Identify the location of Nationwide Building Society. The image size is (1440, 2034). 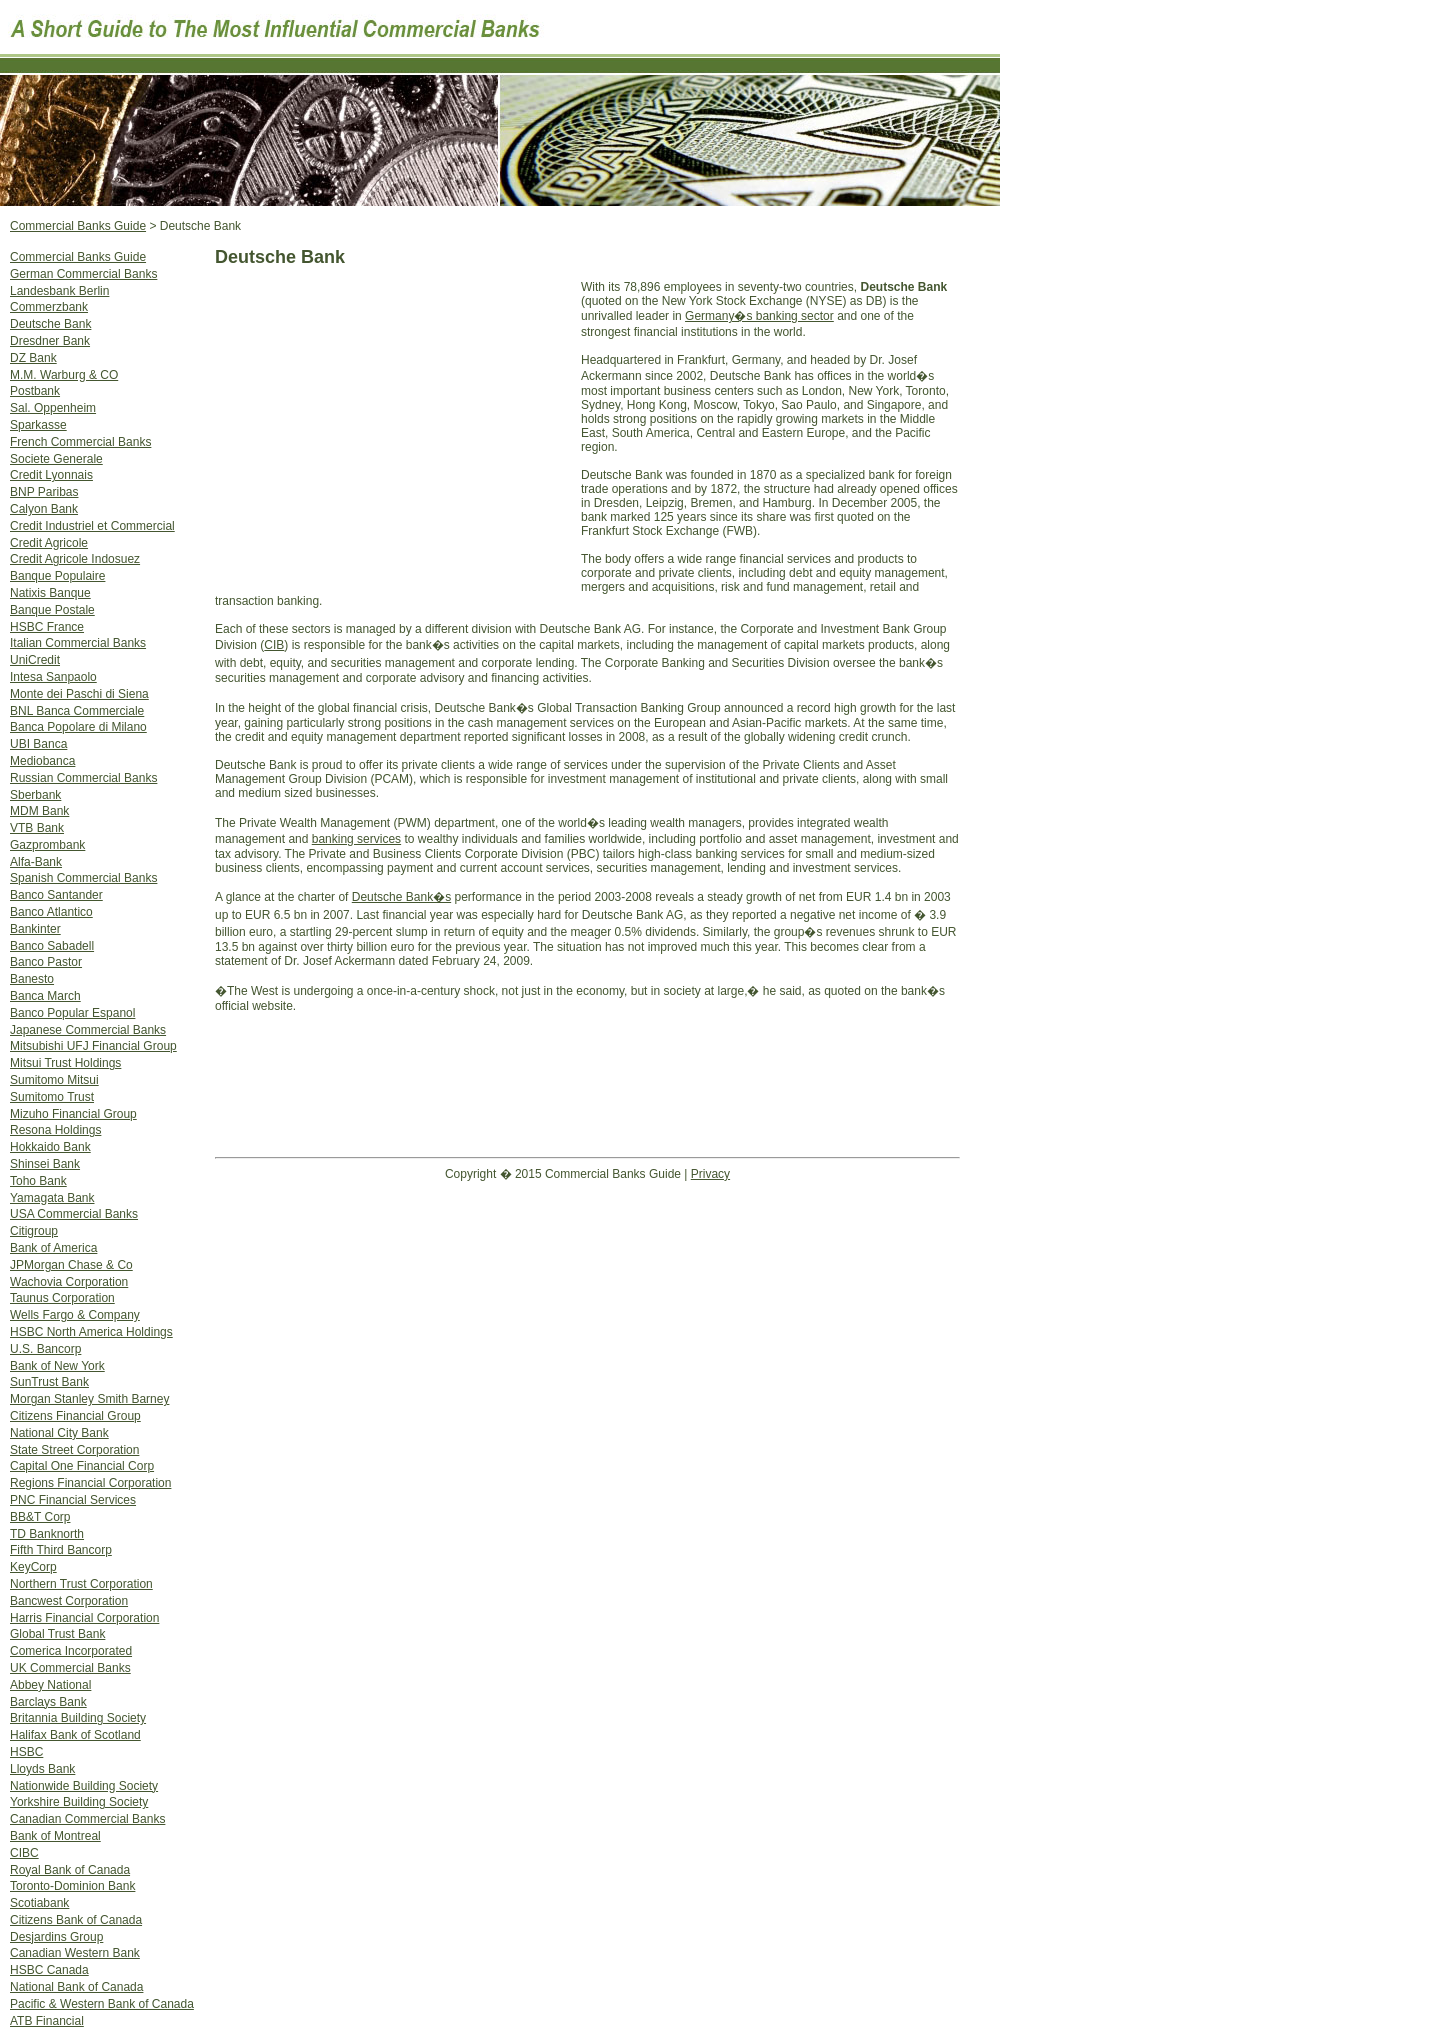
(84, 1786).